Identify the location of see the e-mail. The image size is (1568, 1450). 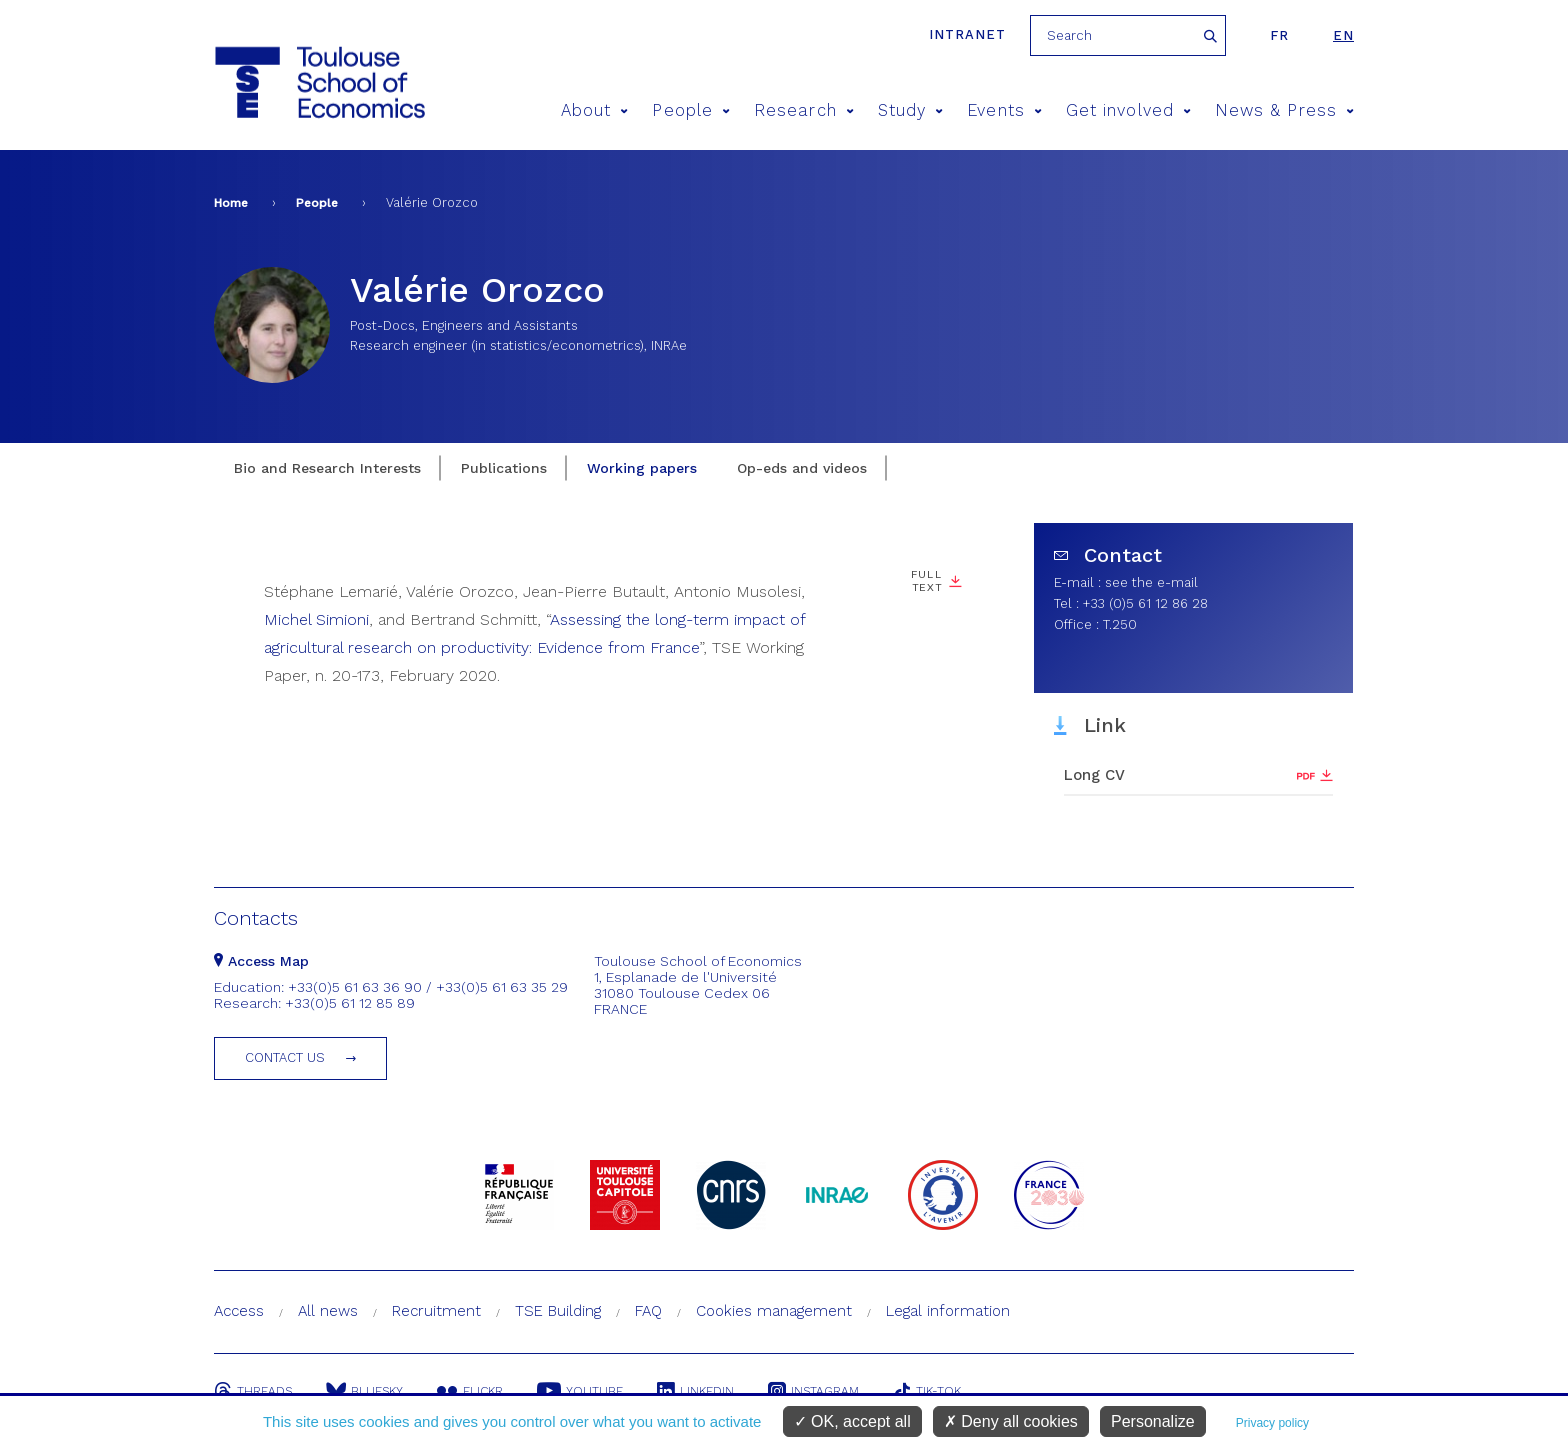
(1151, 582).